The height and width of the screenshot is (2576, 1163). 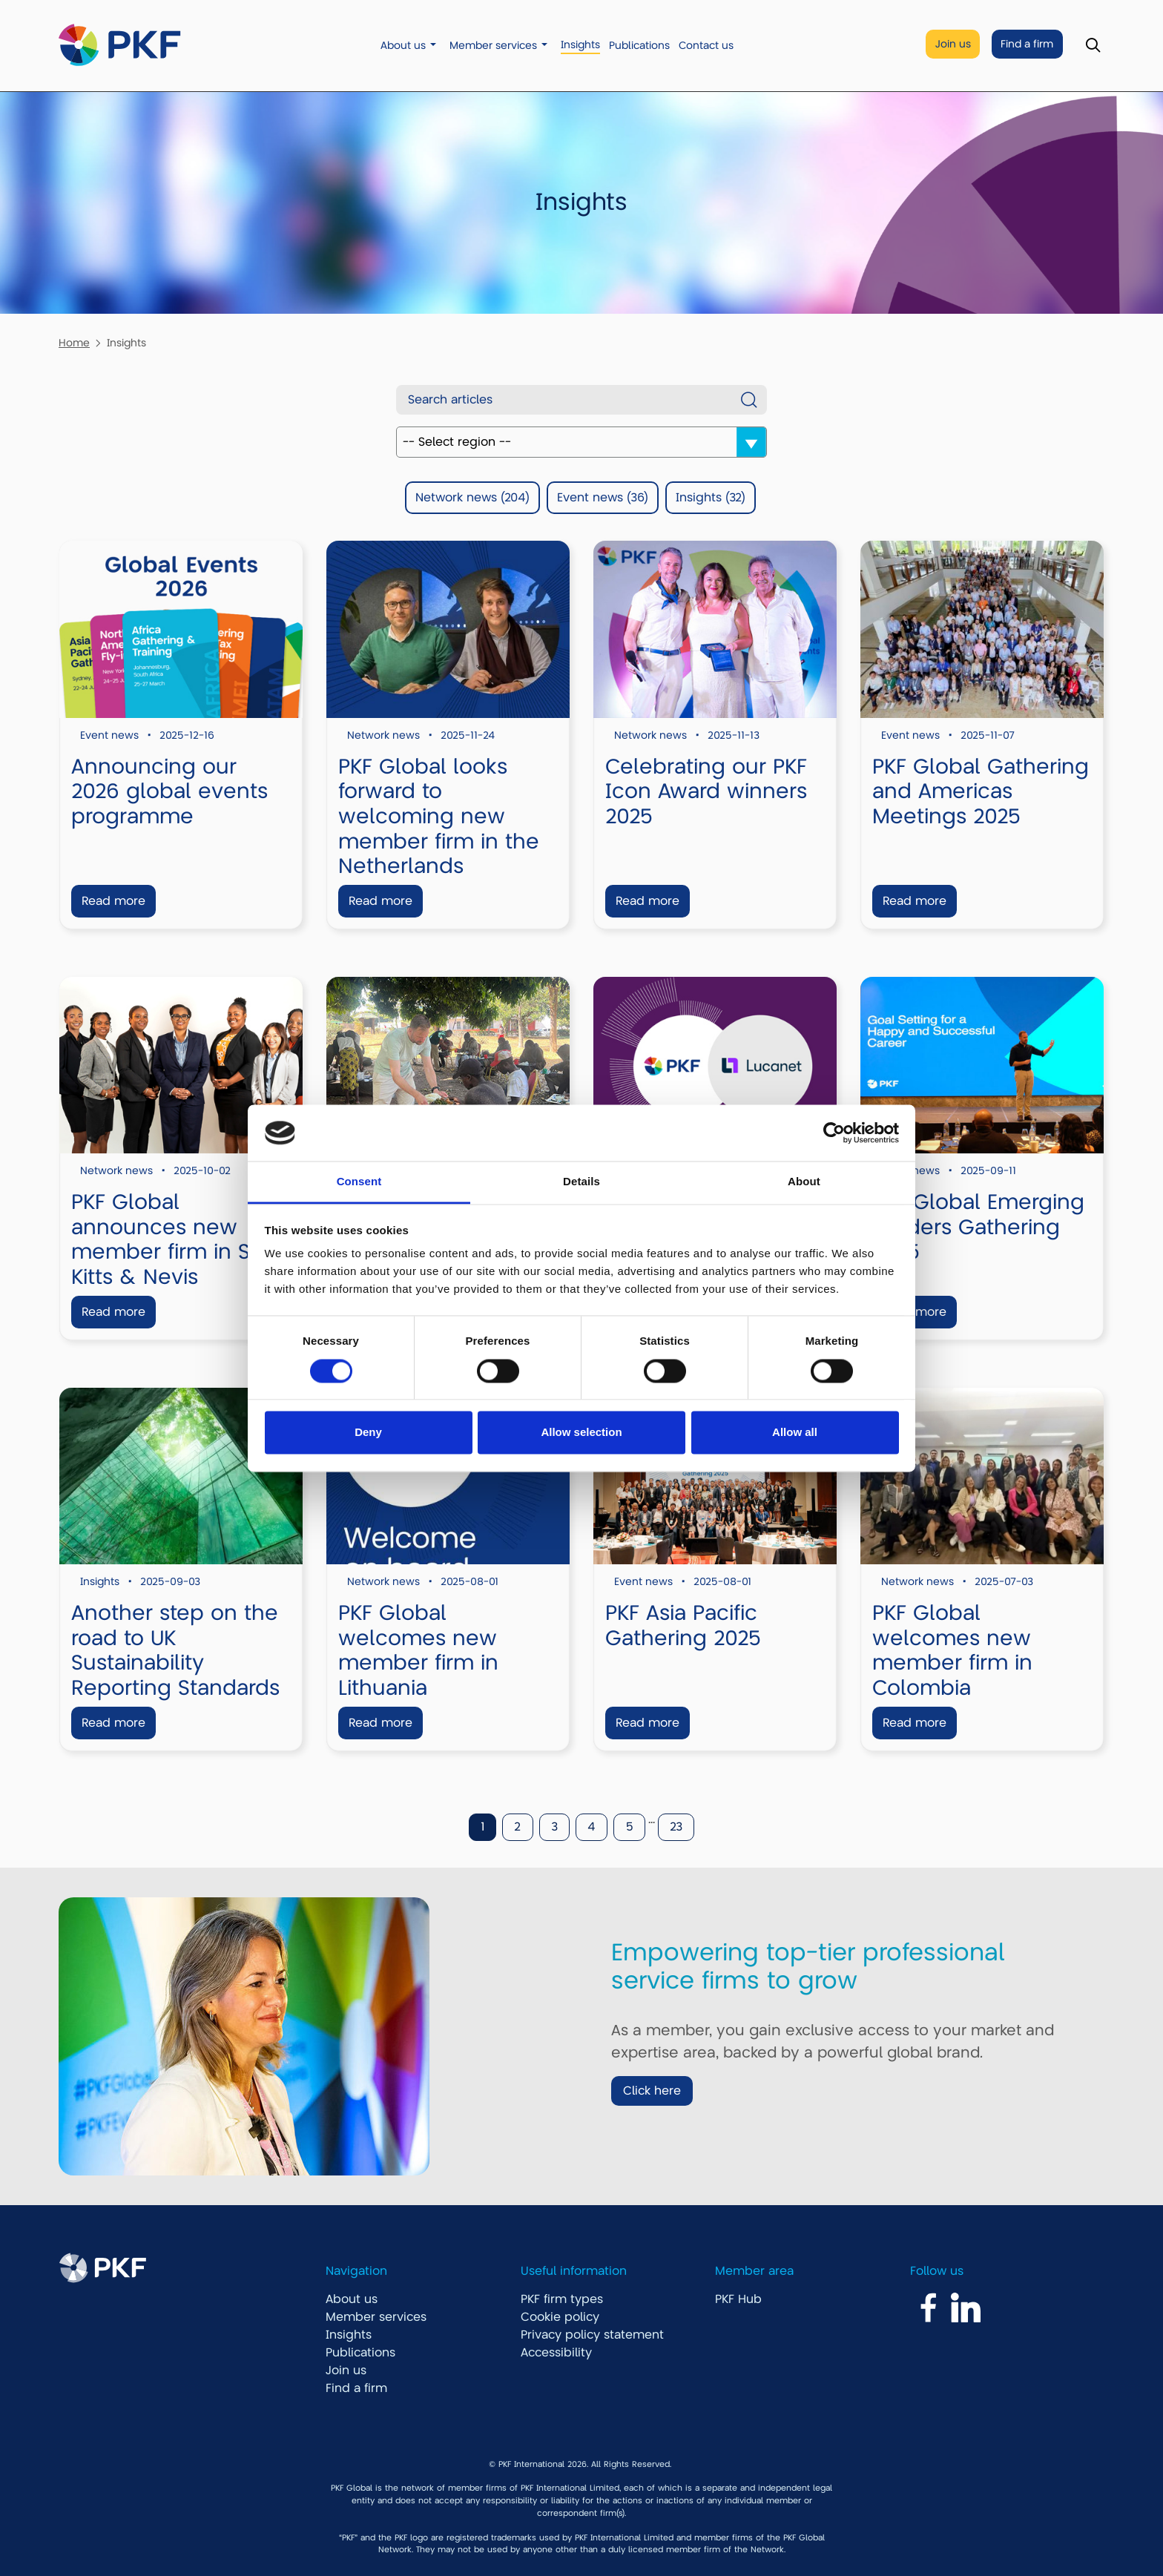 What do you see at coordinates (113, 901) in the screenshot?
I see `Read more` at bounding box center [113, 901].